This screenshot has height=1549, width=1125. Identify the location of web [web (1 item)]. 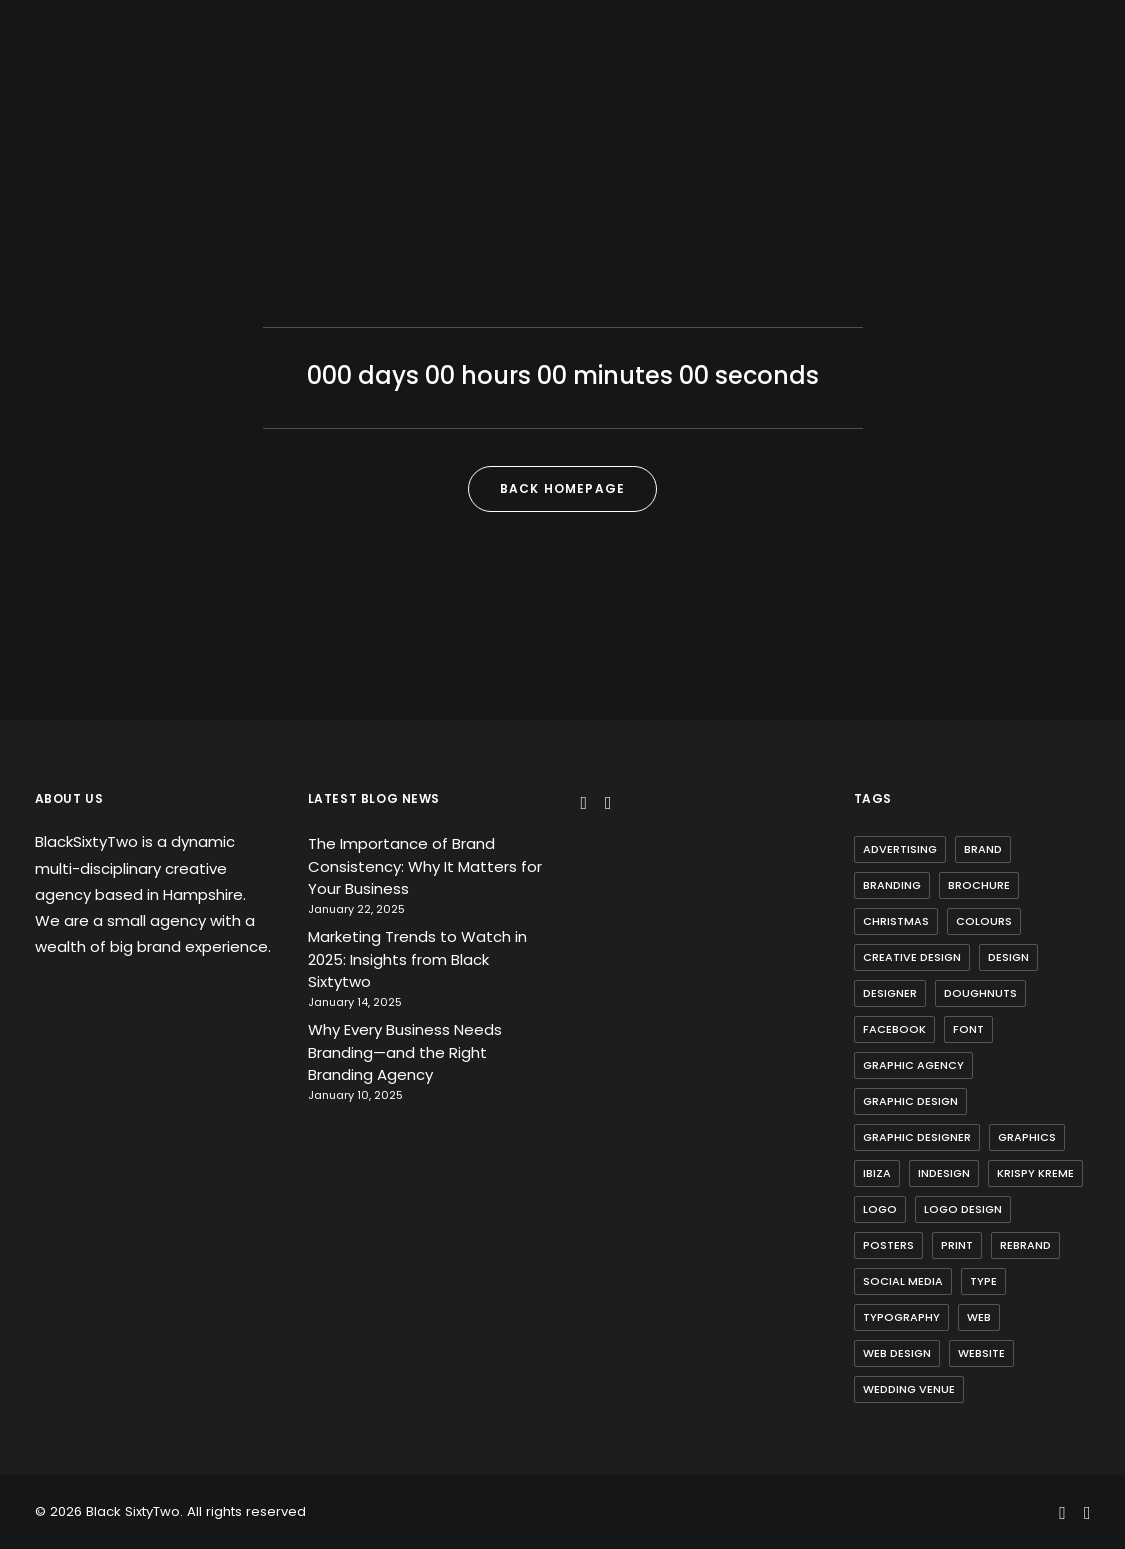
(979, 1317).